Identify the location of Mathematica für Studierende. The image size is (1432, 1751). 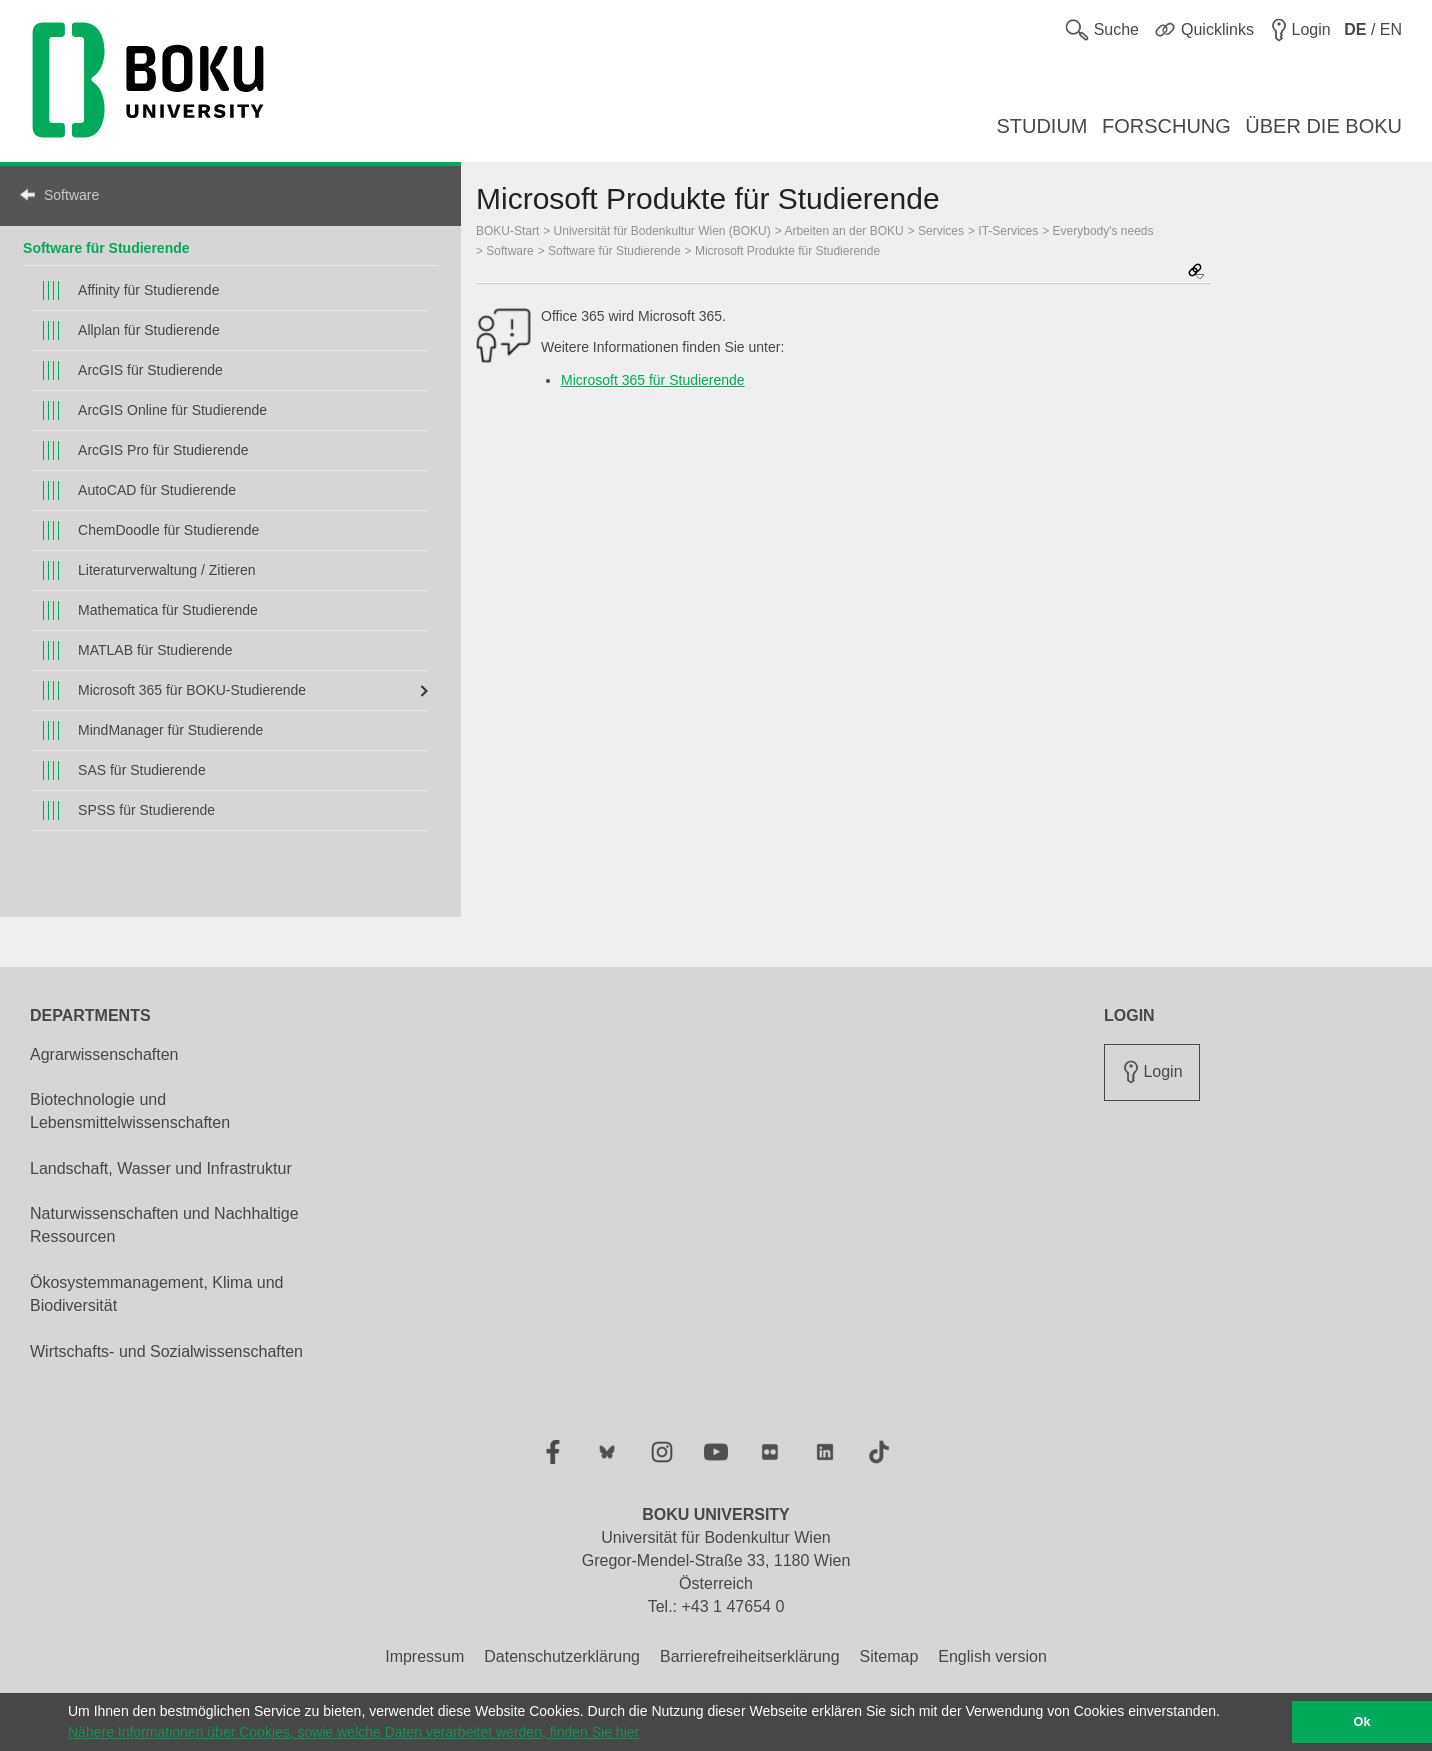
(168, 610).